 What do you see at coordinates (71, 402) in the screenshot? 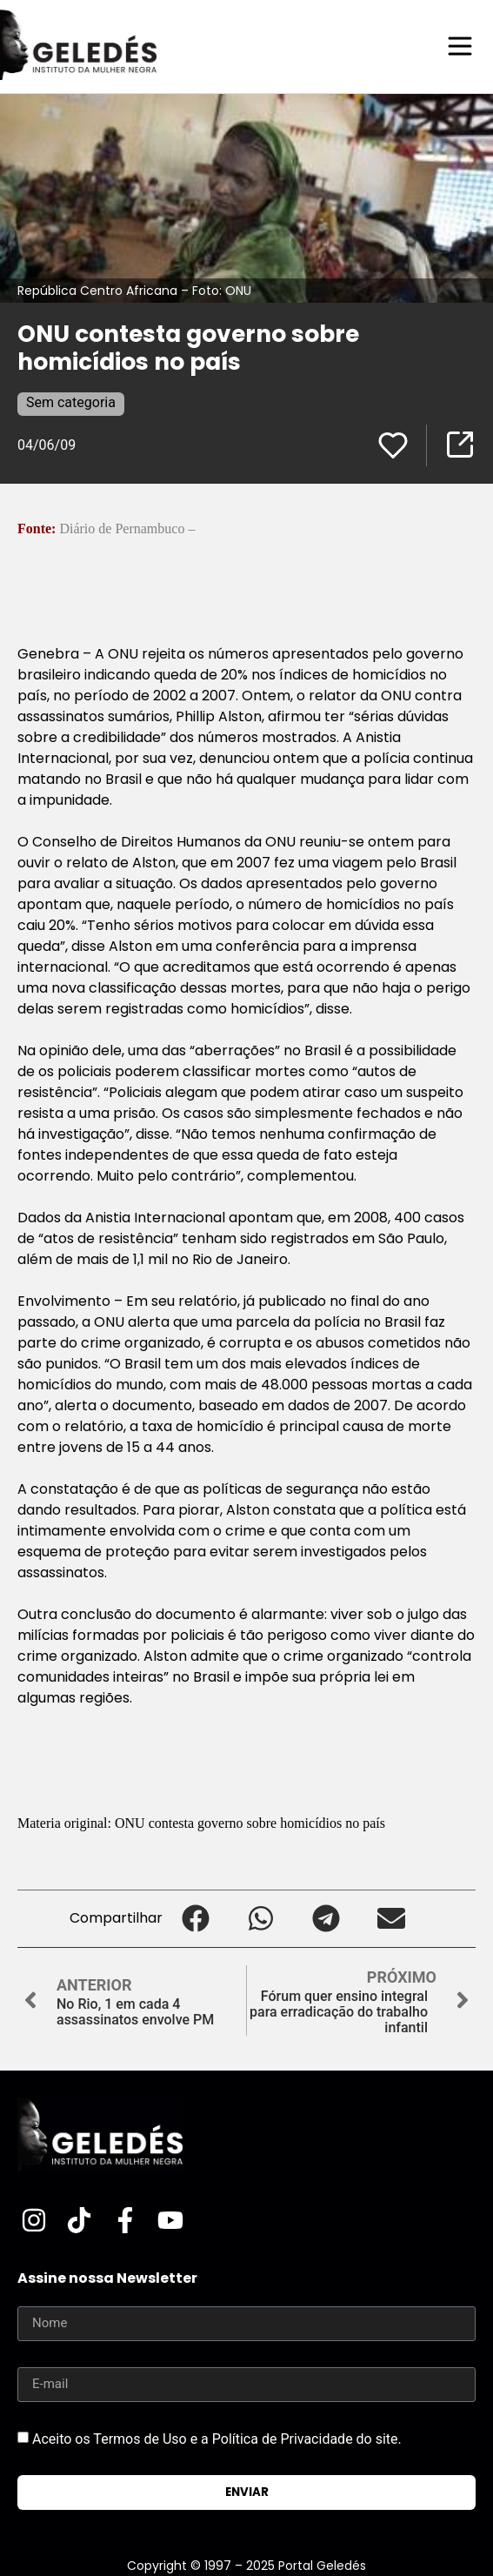
I see `Sem categoria` at bounding box center [71, 402].